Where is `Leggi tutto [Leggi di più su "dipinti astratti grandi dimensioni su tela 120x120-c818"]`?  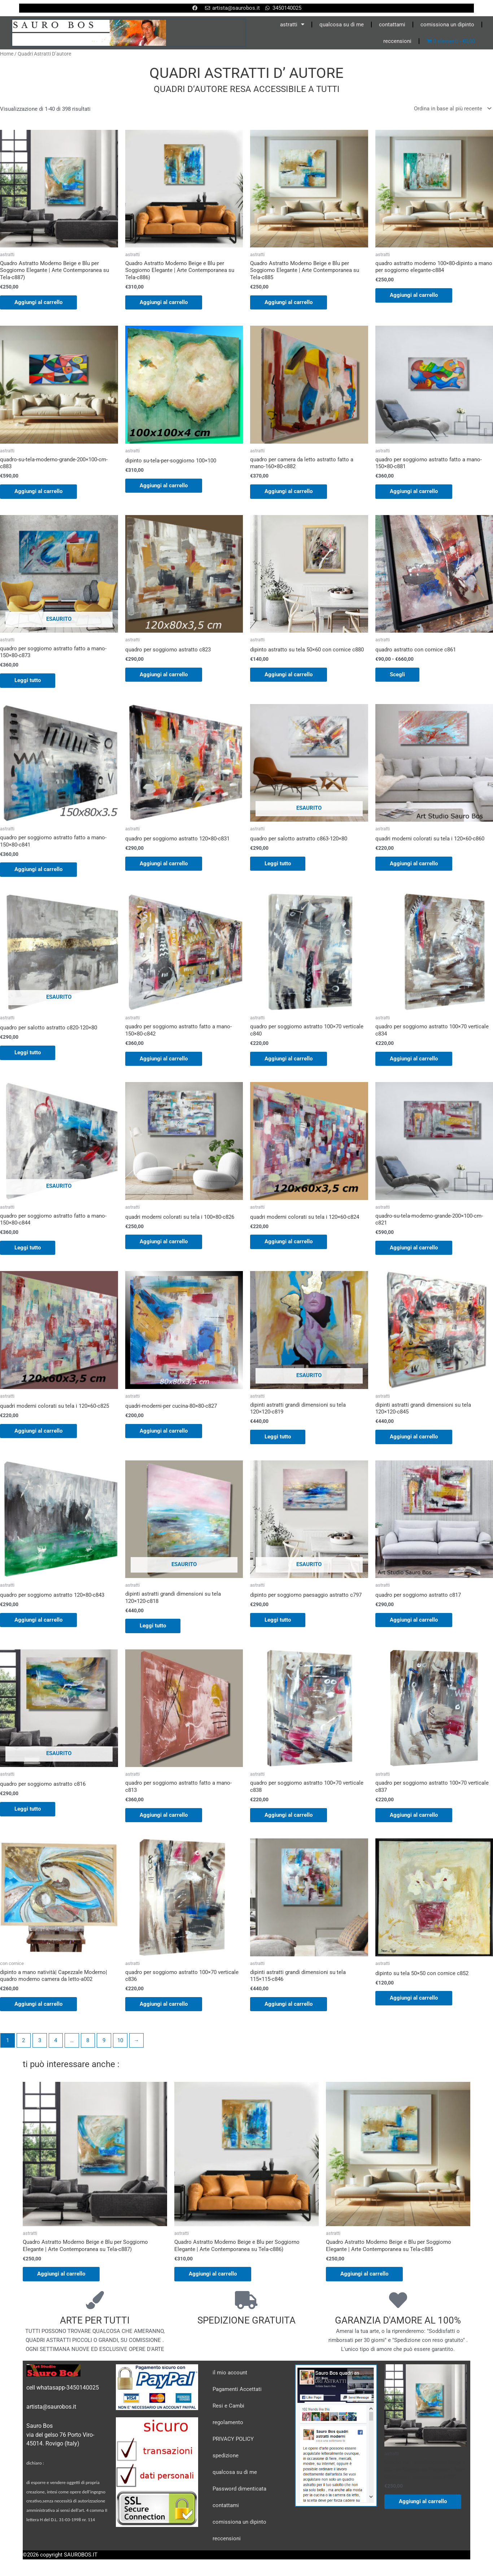
Leggi tutto [Leggi di più su "dipinti astratti grandi dimensioni su tela 120x120-c818"] is located at coordinates (153, 1625).